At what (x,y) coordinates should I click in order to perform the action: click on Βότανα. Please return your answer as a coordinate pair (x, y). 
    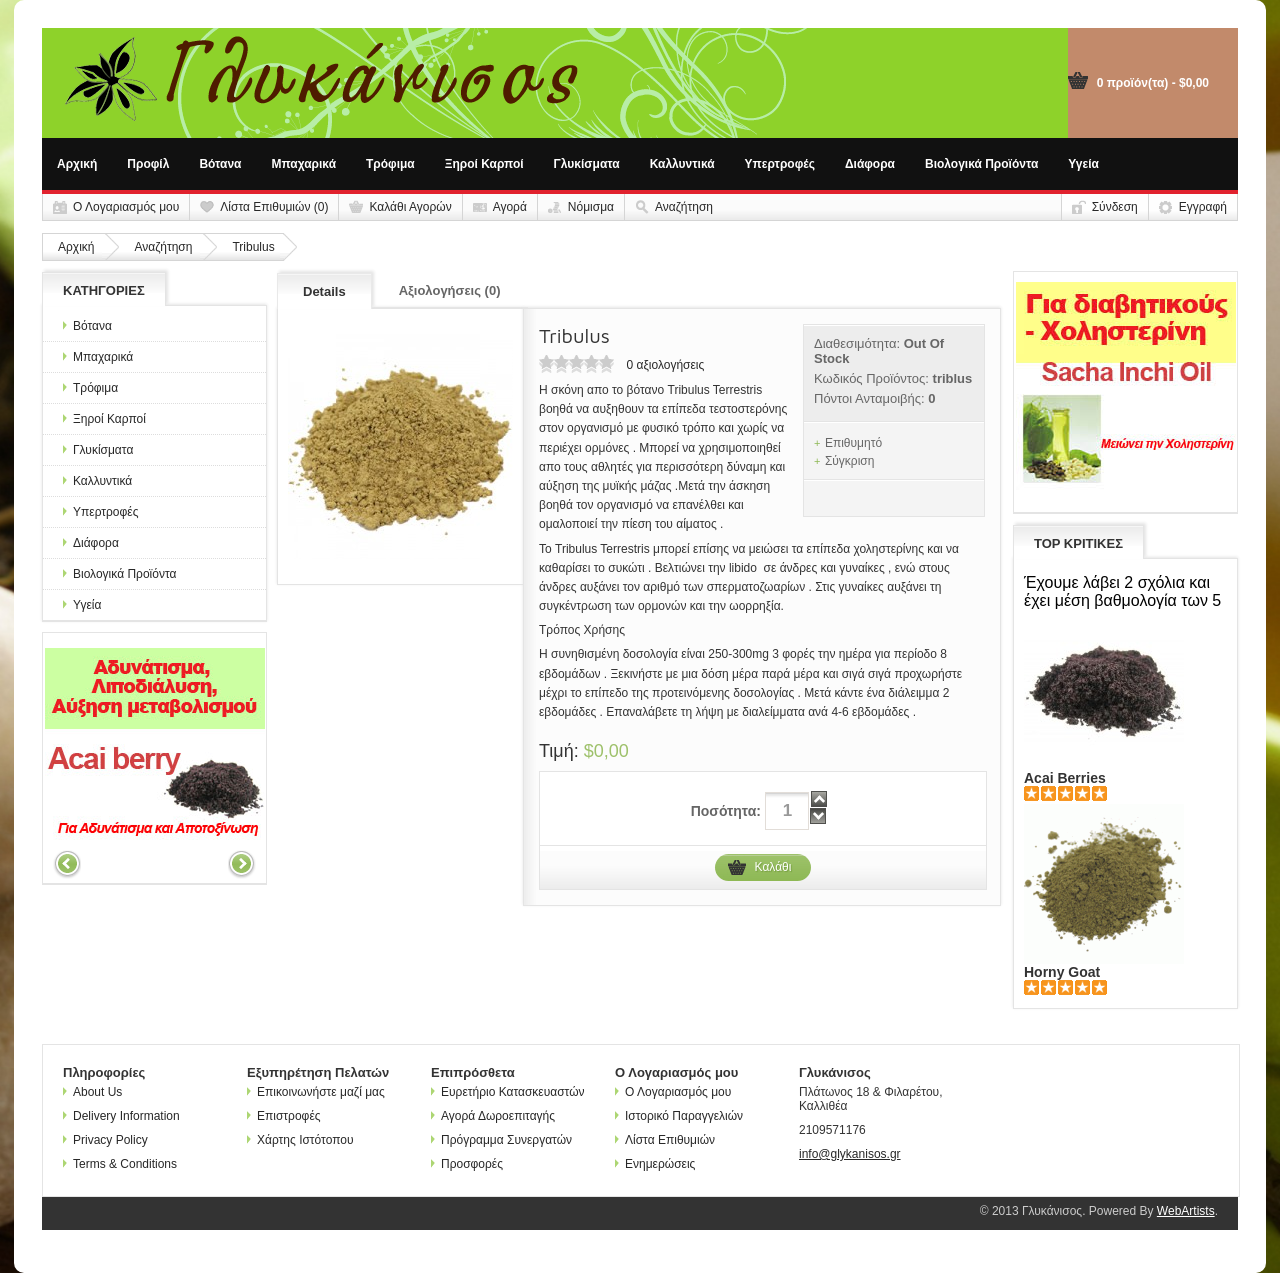
    Looking at the image, I should click on (220, 164).